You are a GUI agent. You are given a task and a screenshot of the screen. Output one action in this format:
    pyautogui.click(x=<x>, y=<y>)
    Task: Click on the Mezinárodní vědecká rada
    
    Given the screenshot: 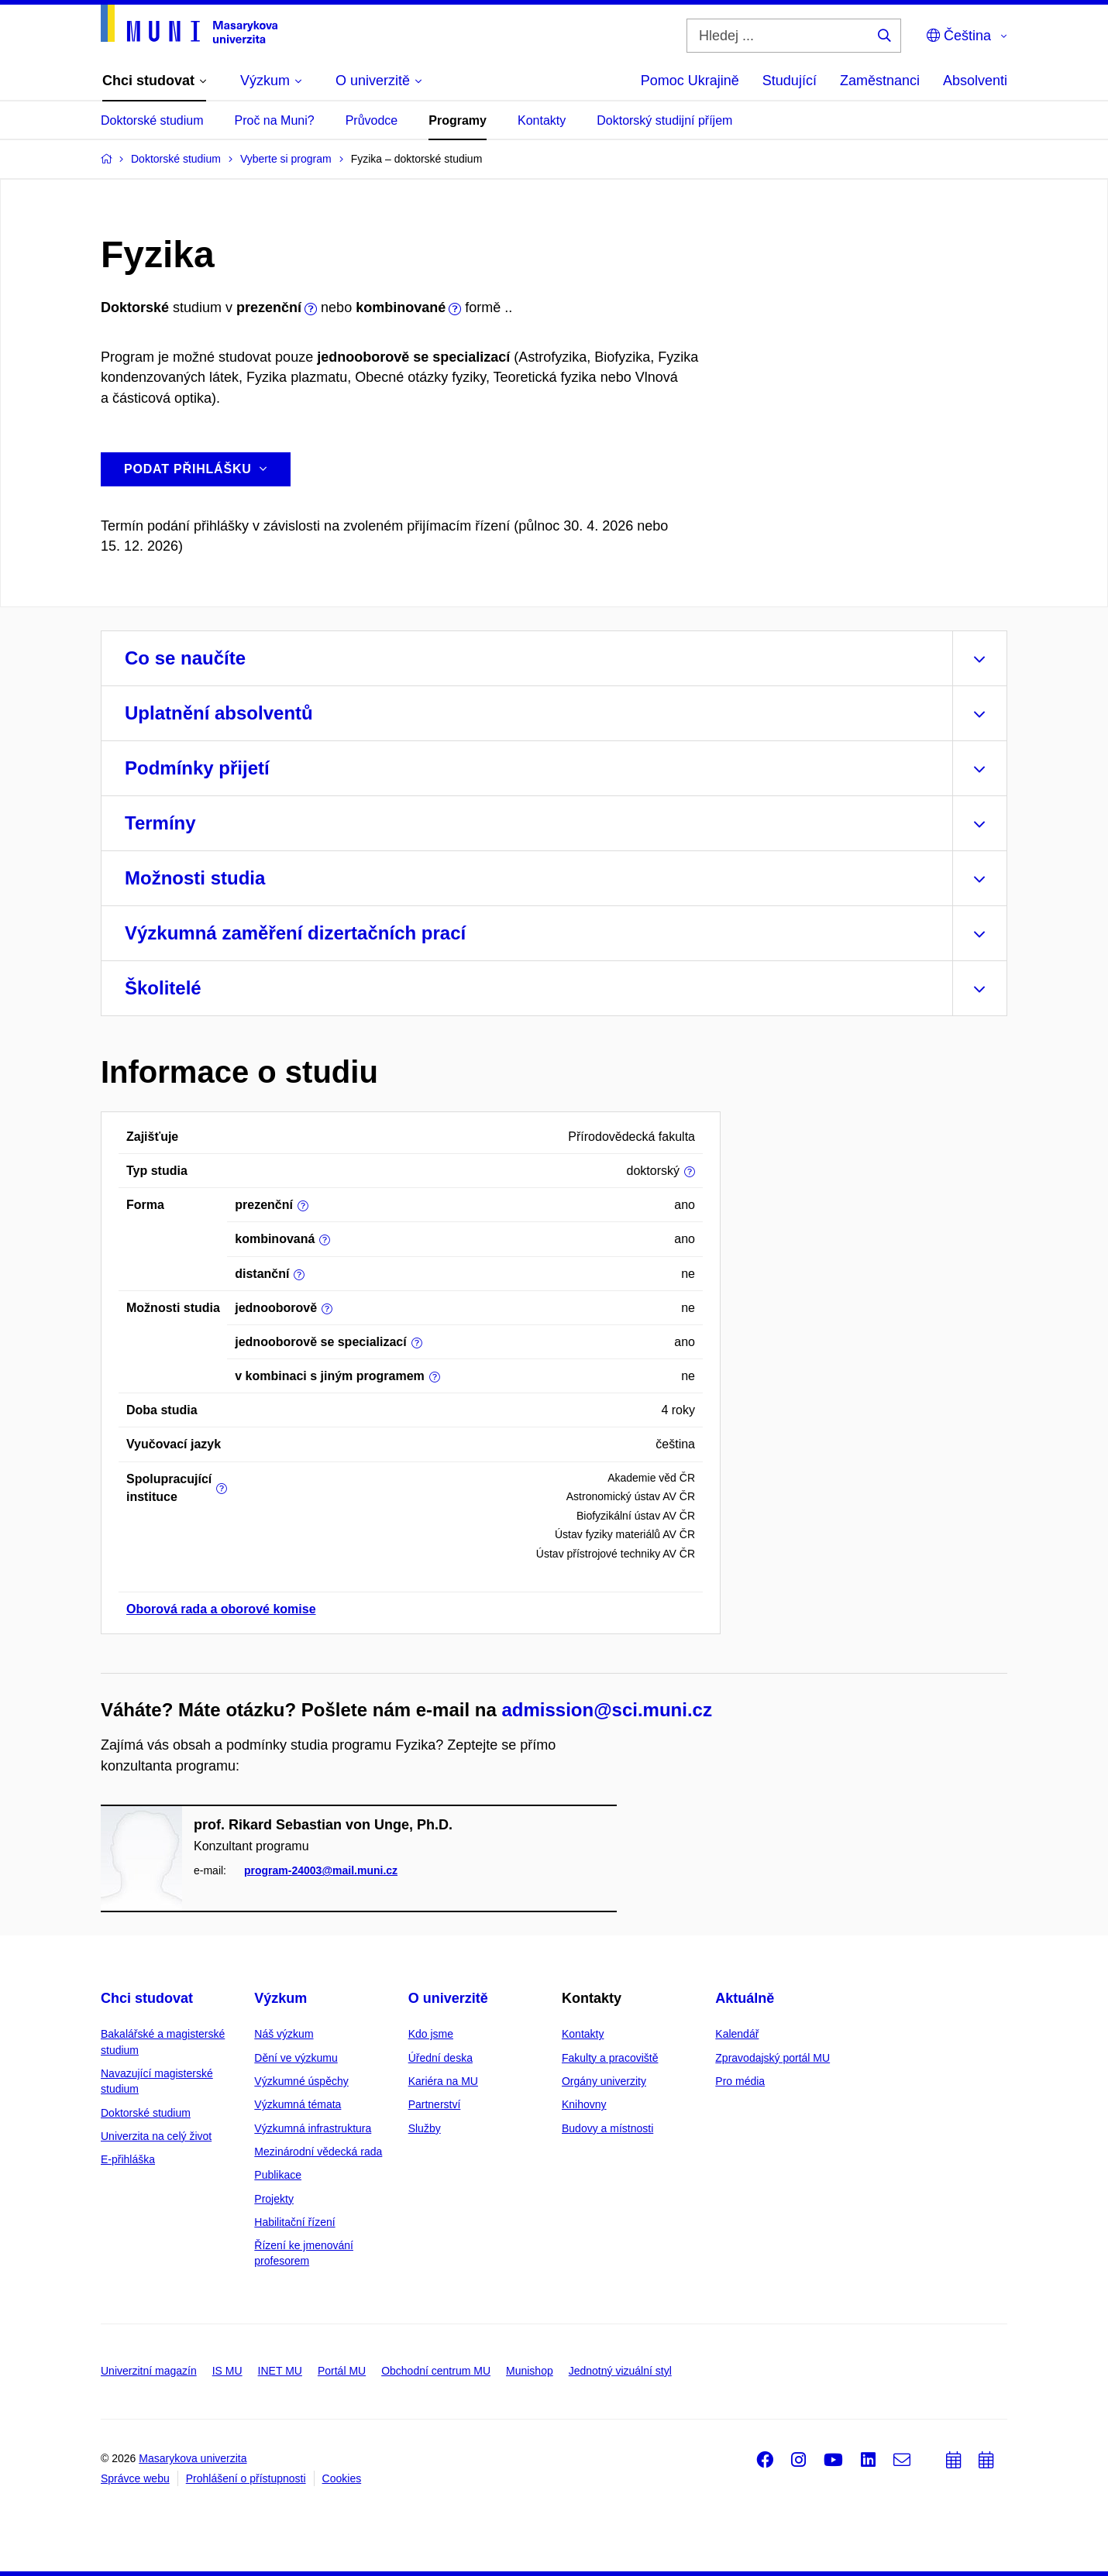 What is the action you would take?
    pyautogui.click(x=318, y=2151)
    